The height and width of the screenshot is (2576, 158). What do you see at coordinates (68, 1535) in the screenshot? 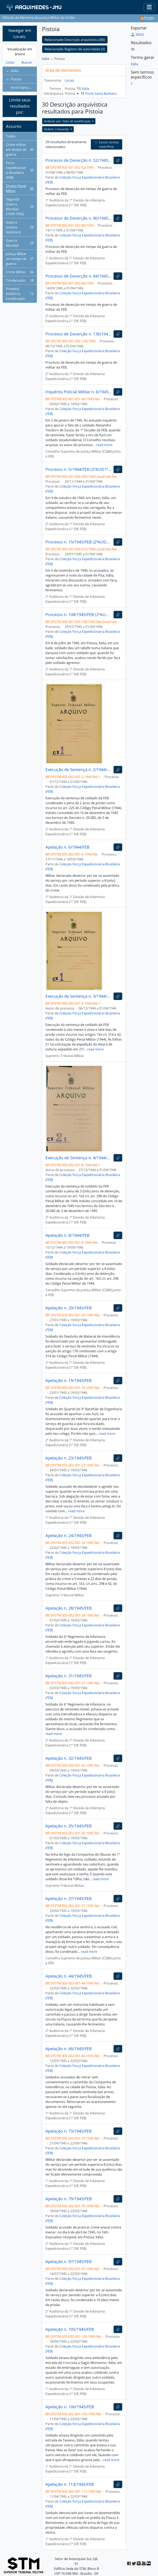
I see `Apelação n. 24/1945/FEB` at bounding box center [68, 1535].